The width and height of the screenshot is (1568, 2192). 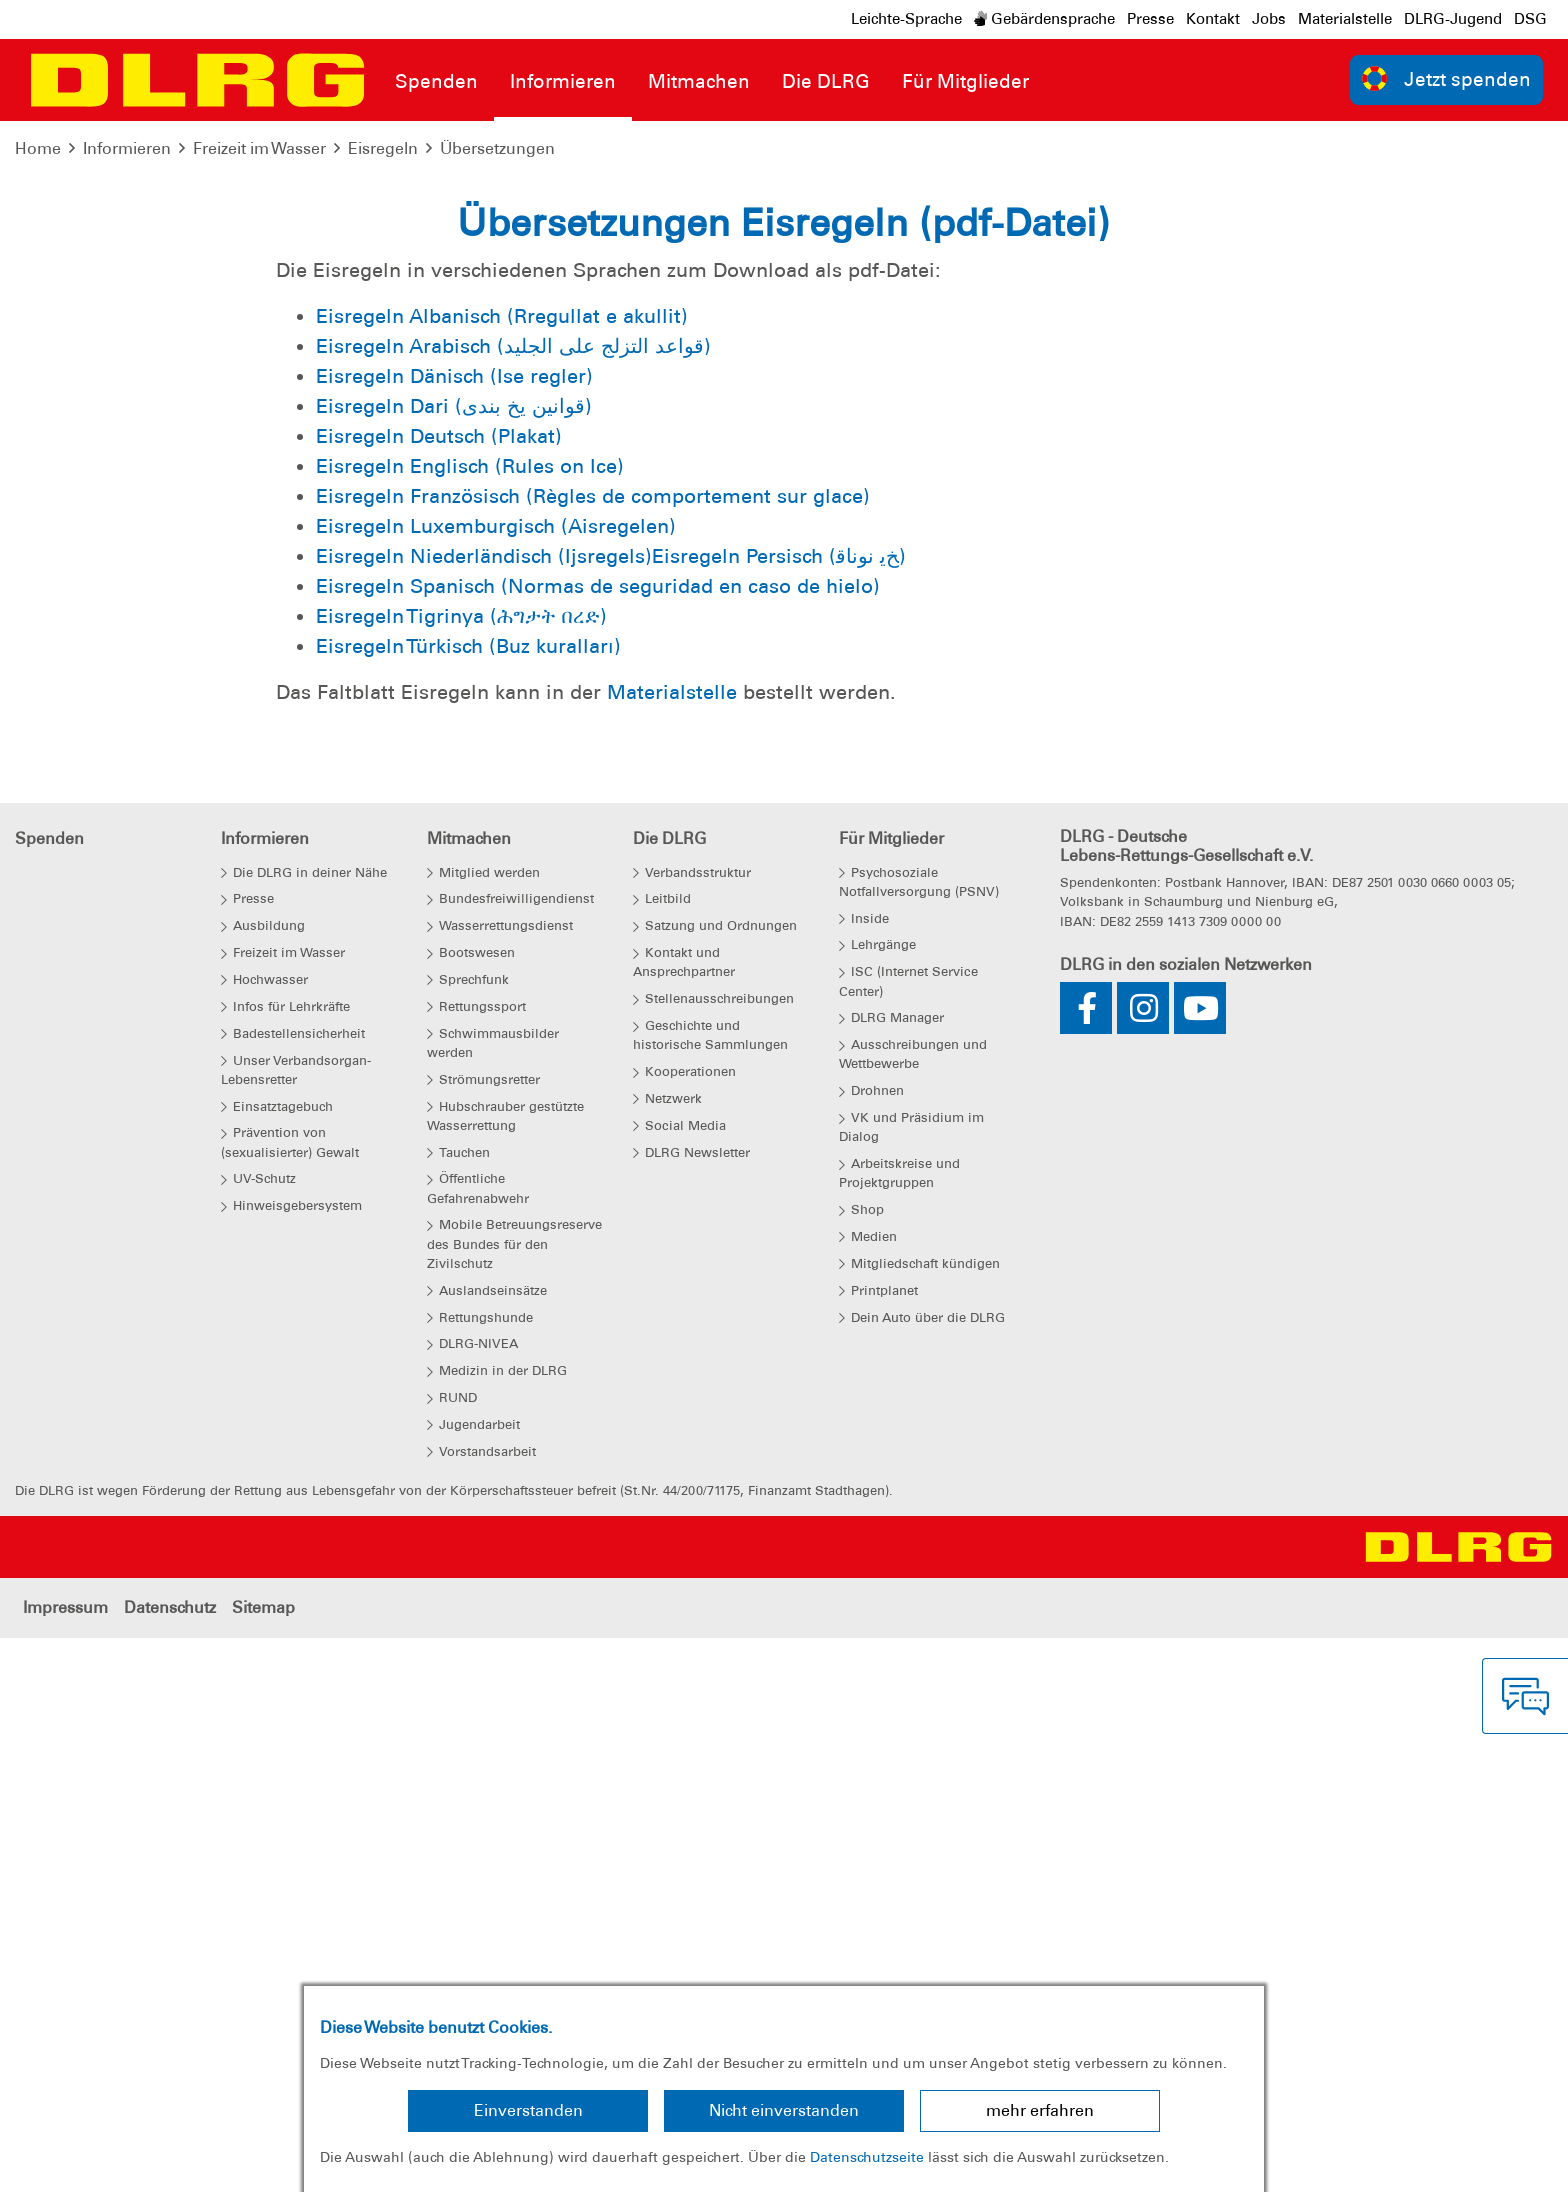 I want to click on Eisregeln Arabisch (قواعد التزلج على الجليد), so click(x=513, y=903).